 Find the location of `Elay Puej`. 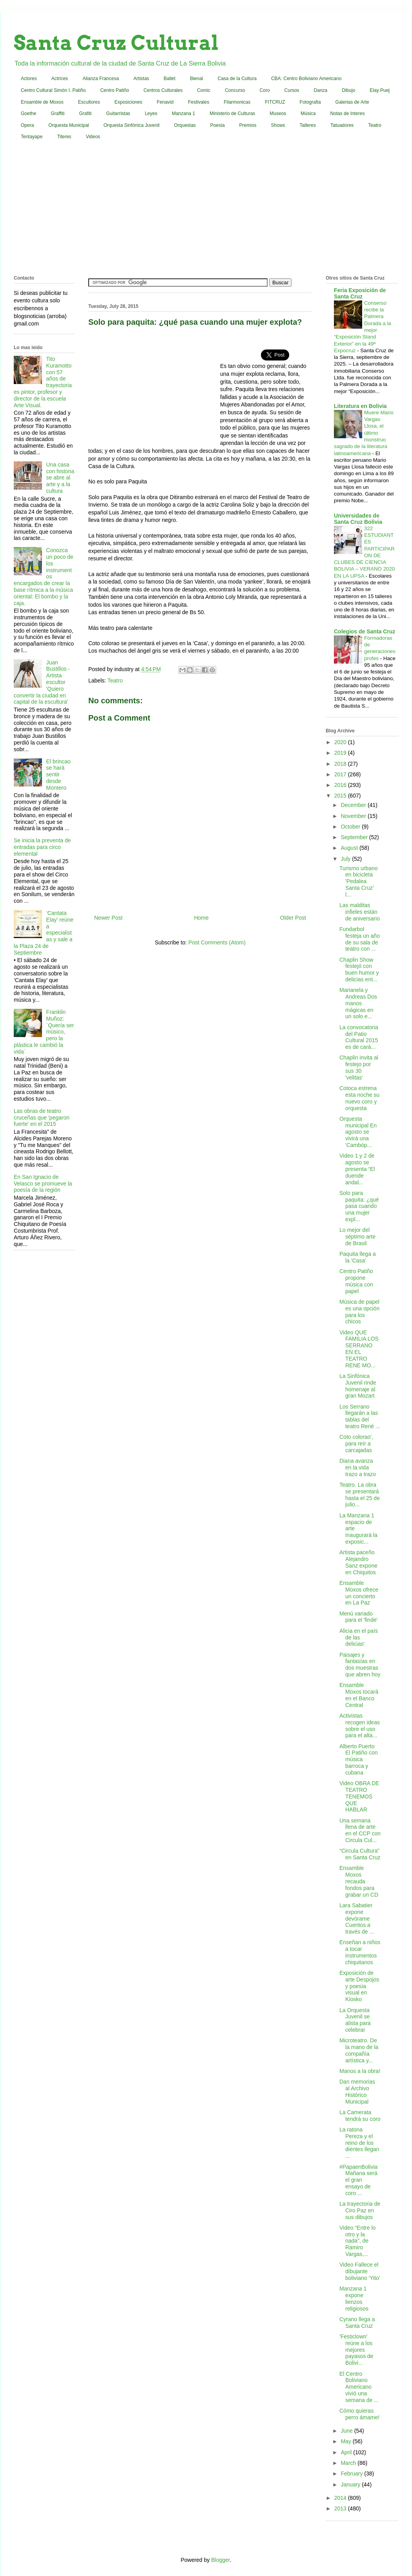

Elay Puej is located at coordinates (380, 90).